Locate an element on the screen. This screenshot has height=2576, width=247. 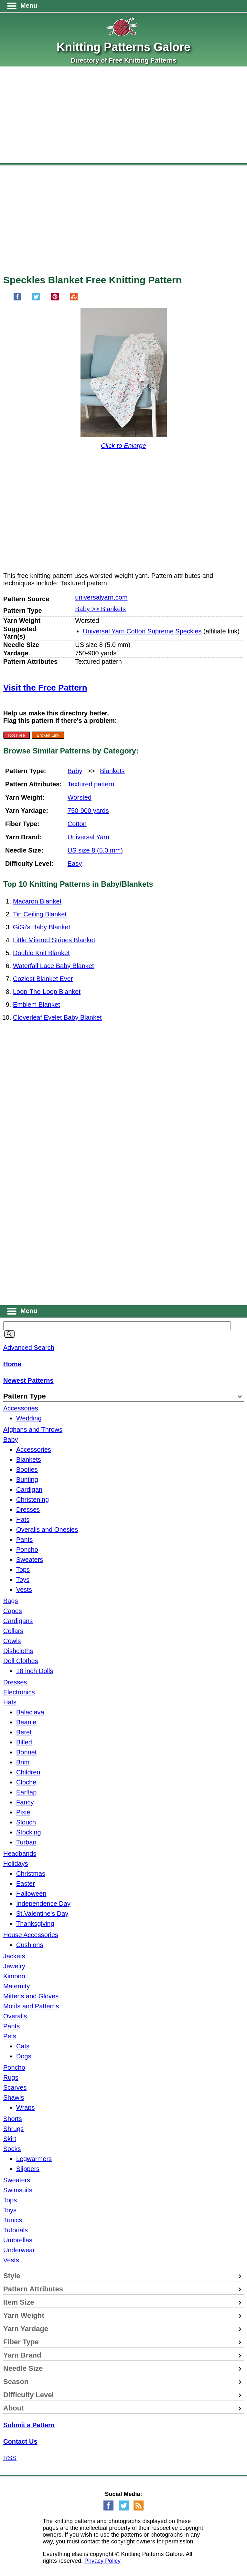
Wedding is located at coordinates (29, 1418).